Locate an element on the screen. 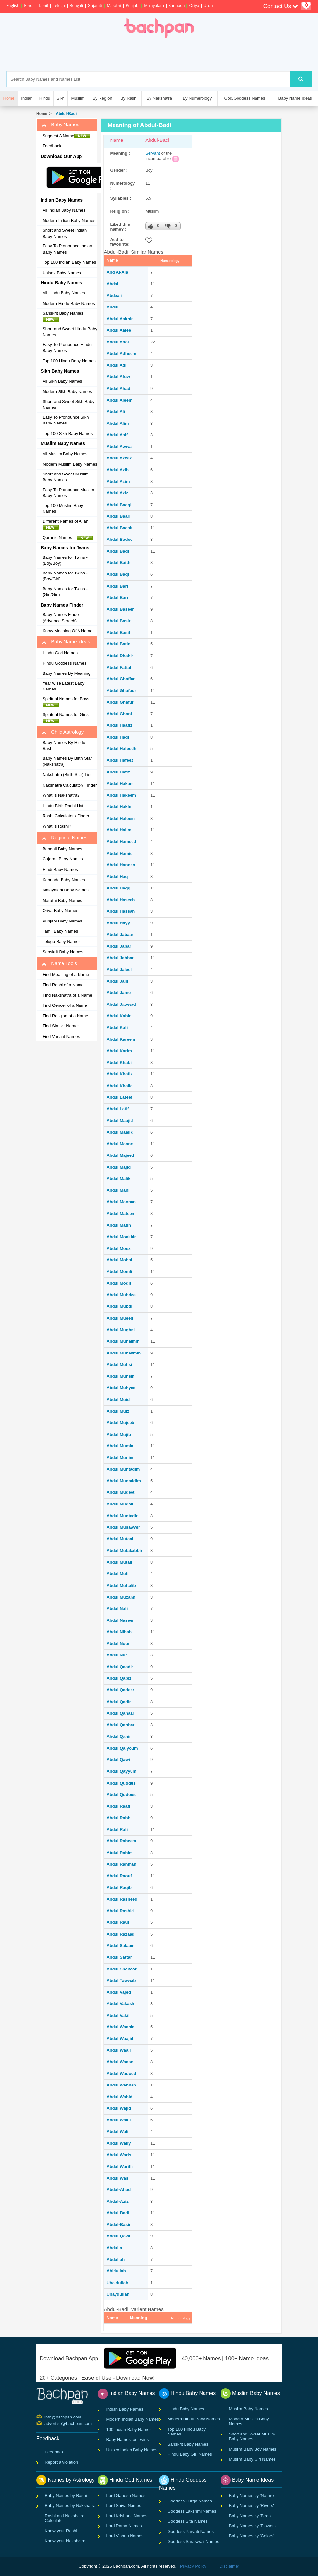 The height and width of the screenshot is (2576, 318). Abdul Awwal is located at coordinates (119, 446).